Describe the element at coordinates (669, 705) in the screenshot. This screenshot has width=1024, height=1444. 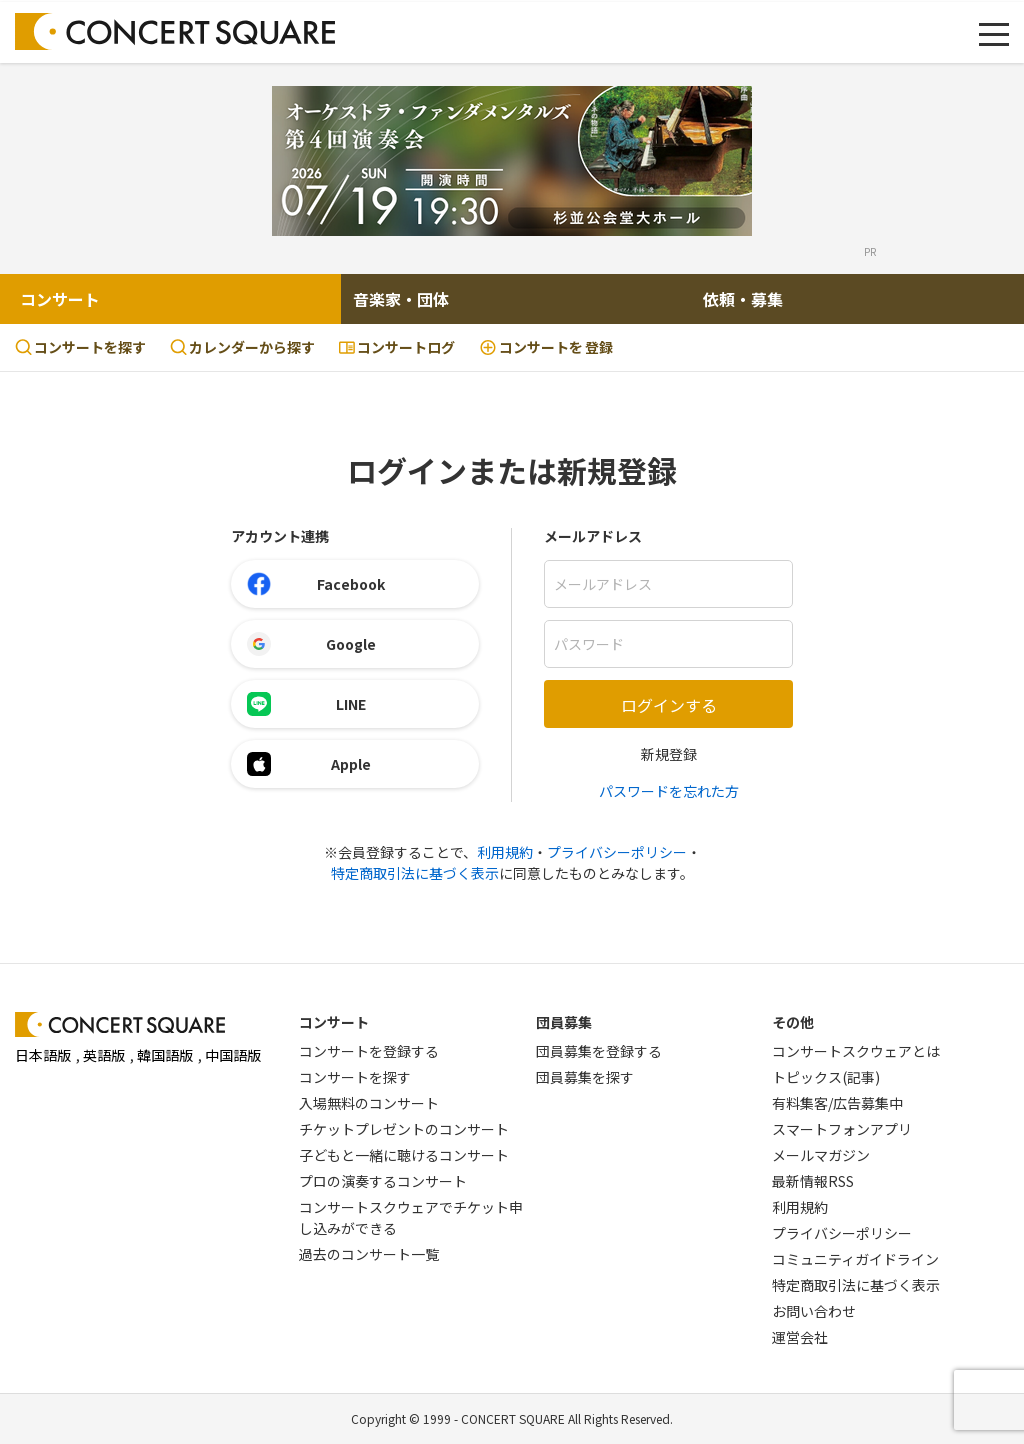
I see `ログインする` at that location.